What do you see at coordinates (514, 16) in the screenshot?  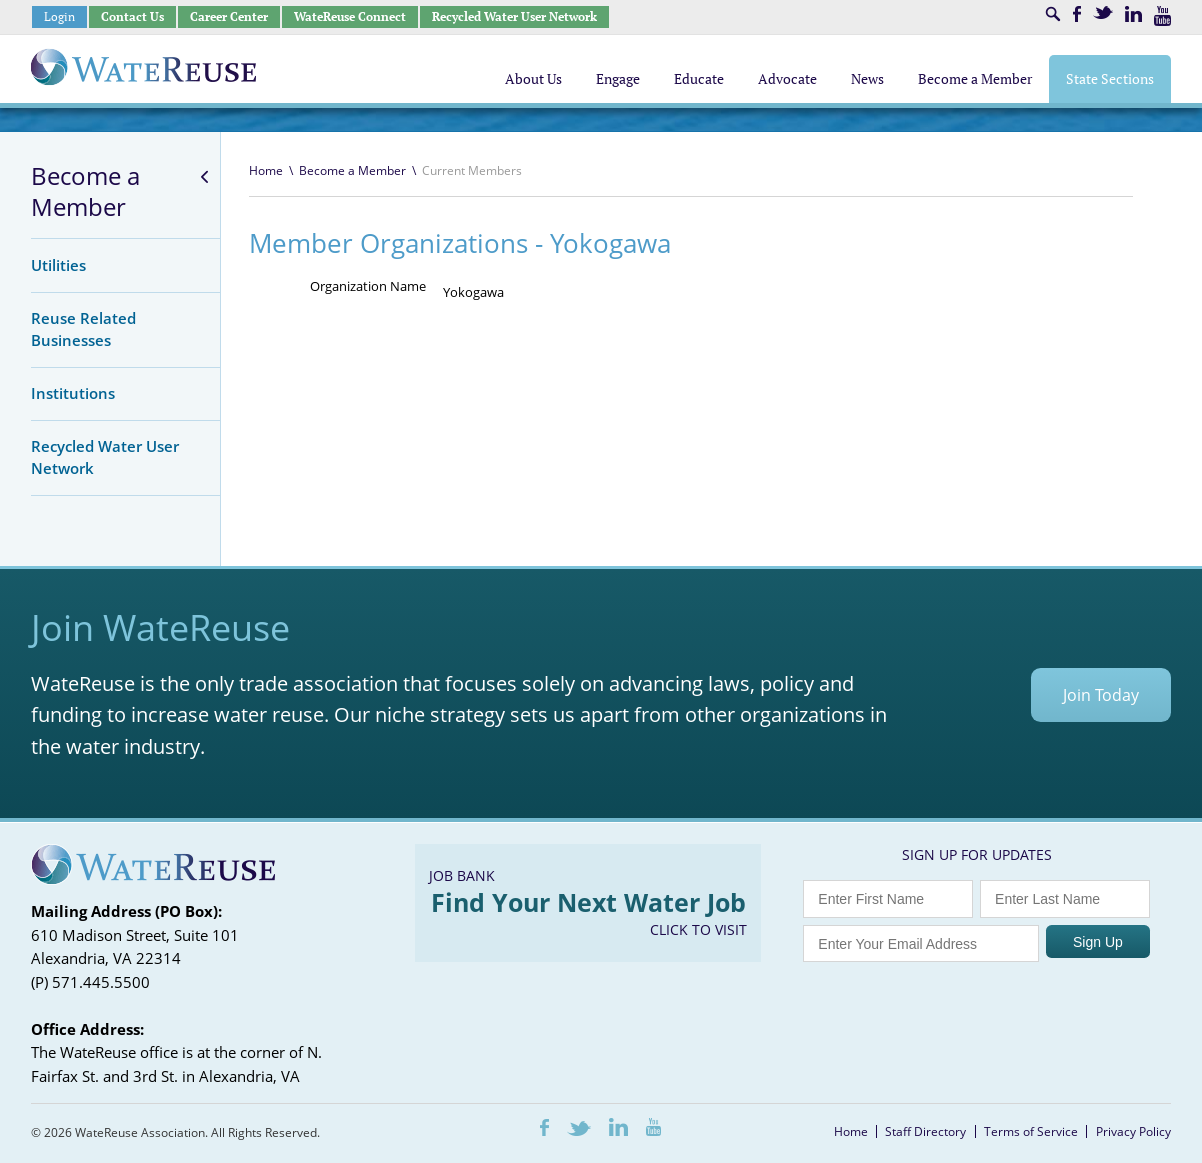 I see `Recycled Water User Network` at bounding box center [514, 16].